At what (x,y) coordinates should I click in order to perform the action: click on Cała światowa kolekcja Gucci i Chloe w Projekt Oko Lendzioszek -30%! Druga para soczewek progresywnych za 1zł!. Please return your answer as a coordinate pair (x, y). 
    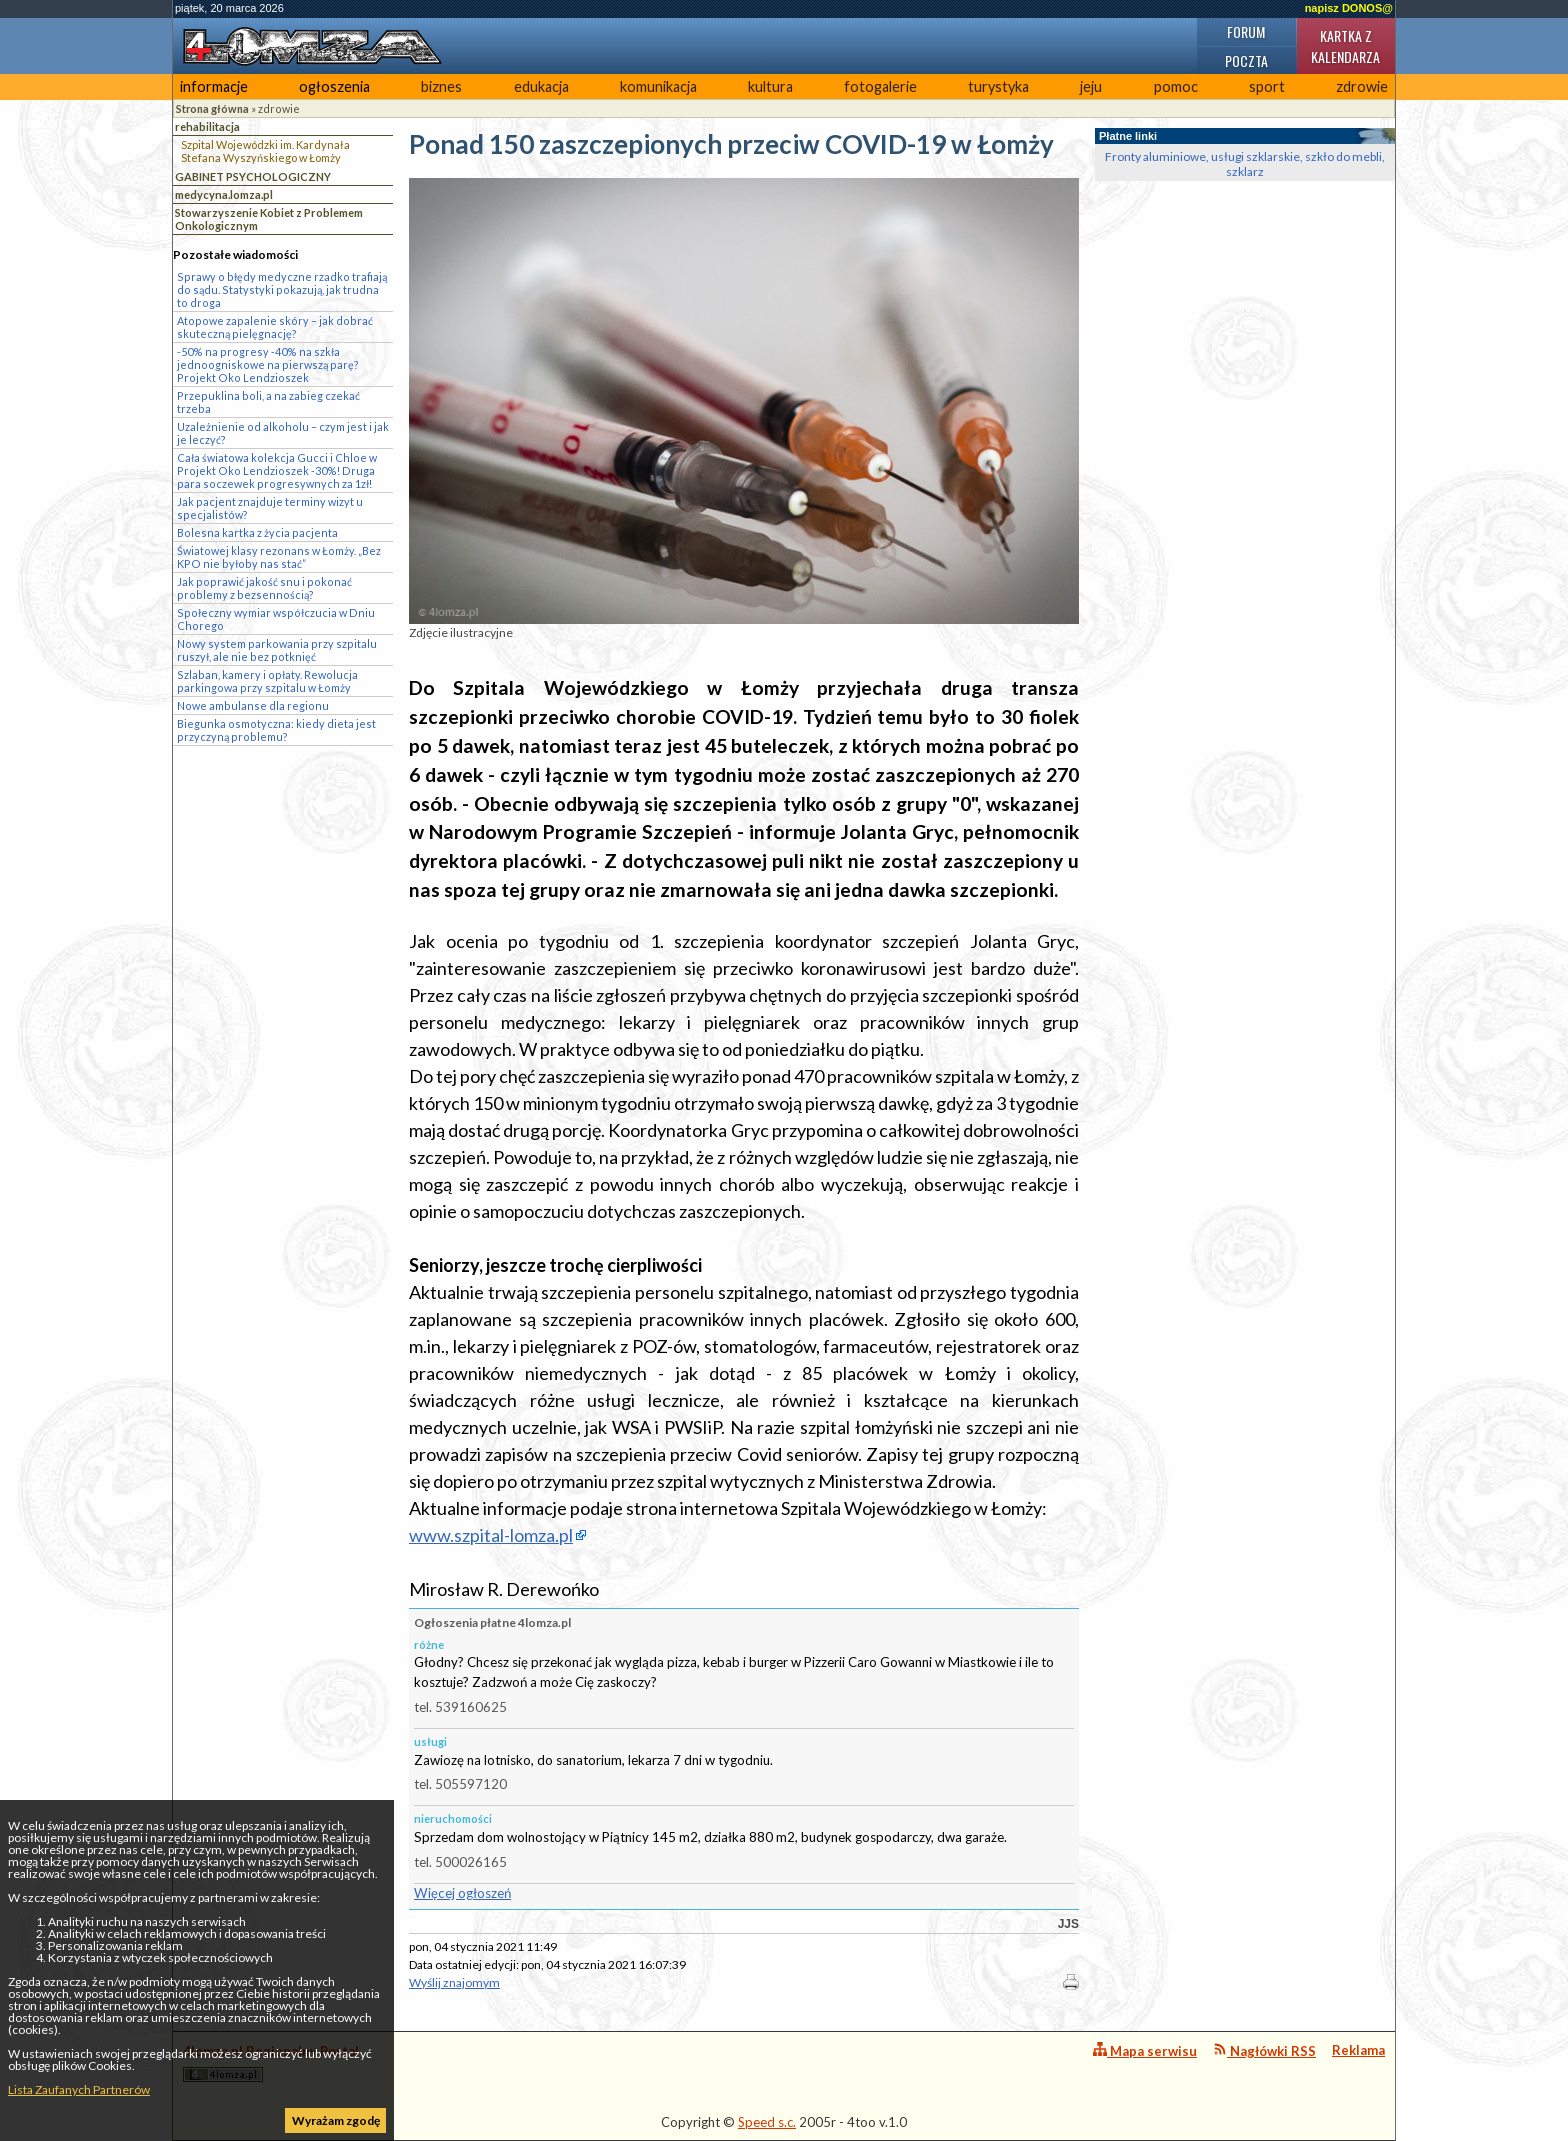
    Looking at the image, I should click on (277, 470).